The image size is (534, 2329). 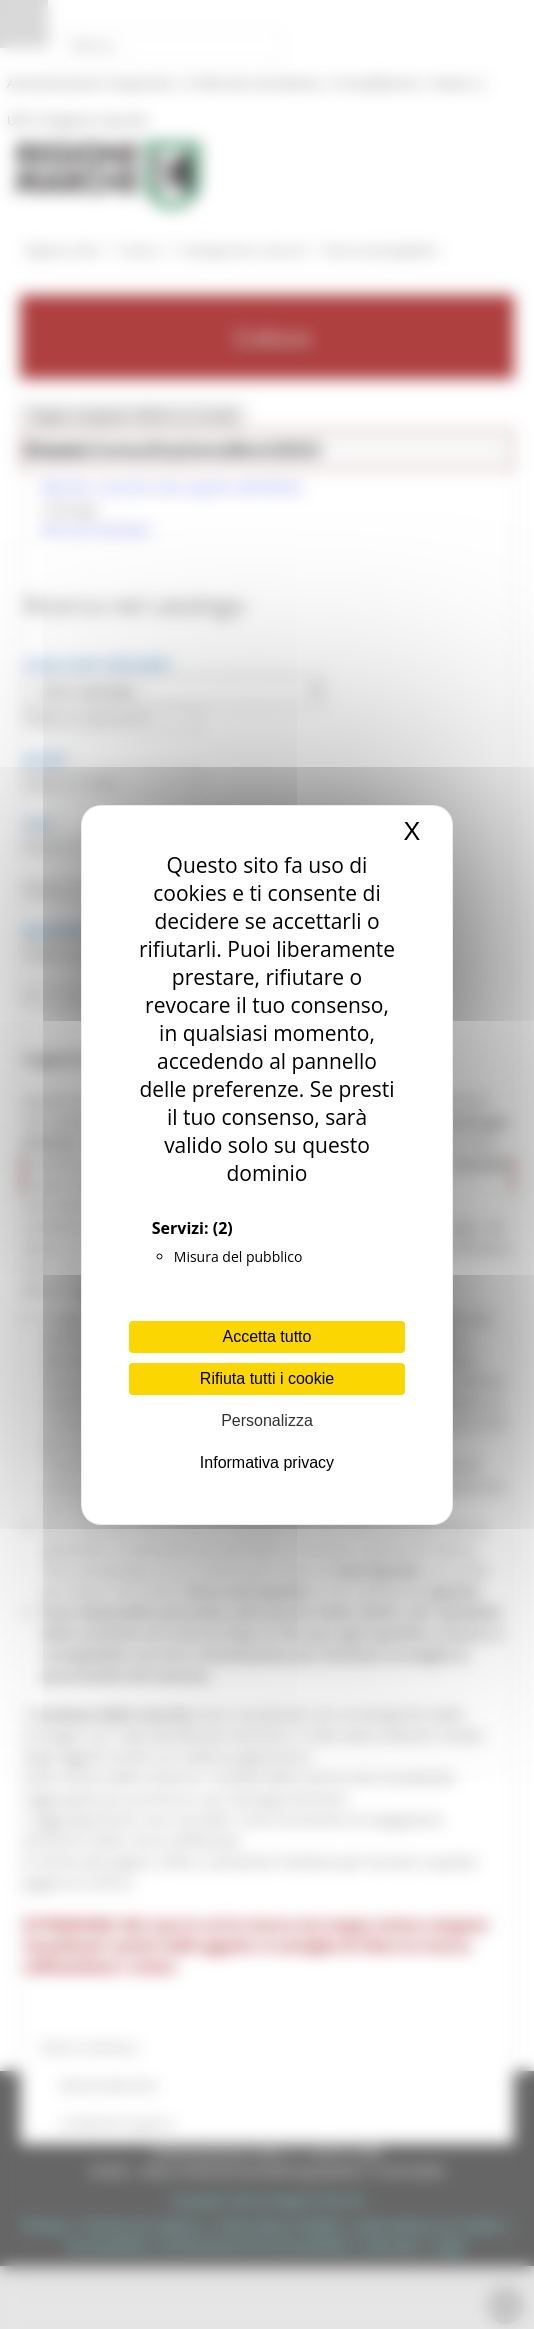 I want to click on Informativa privacy [link], so click(x=267, y=1462).